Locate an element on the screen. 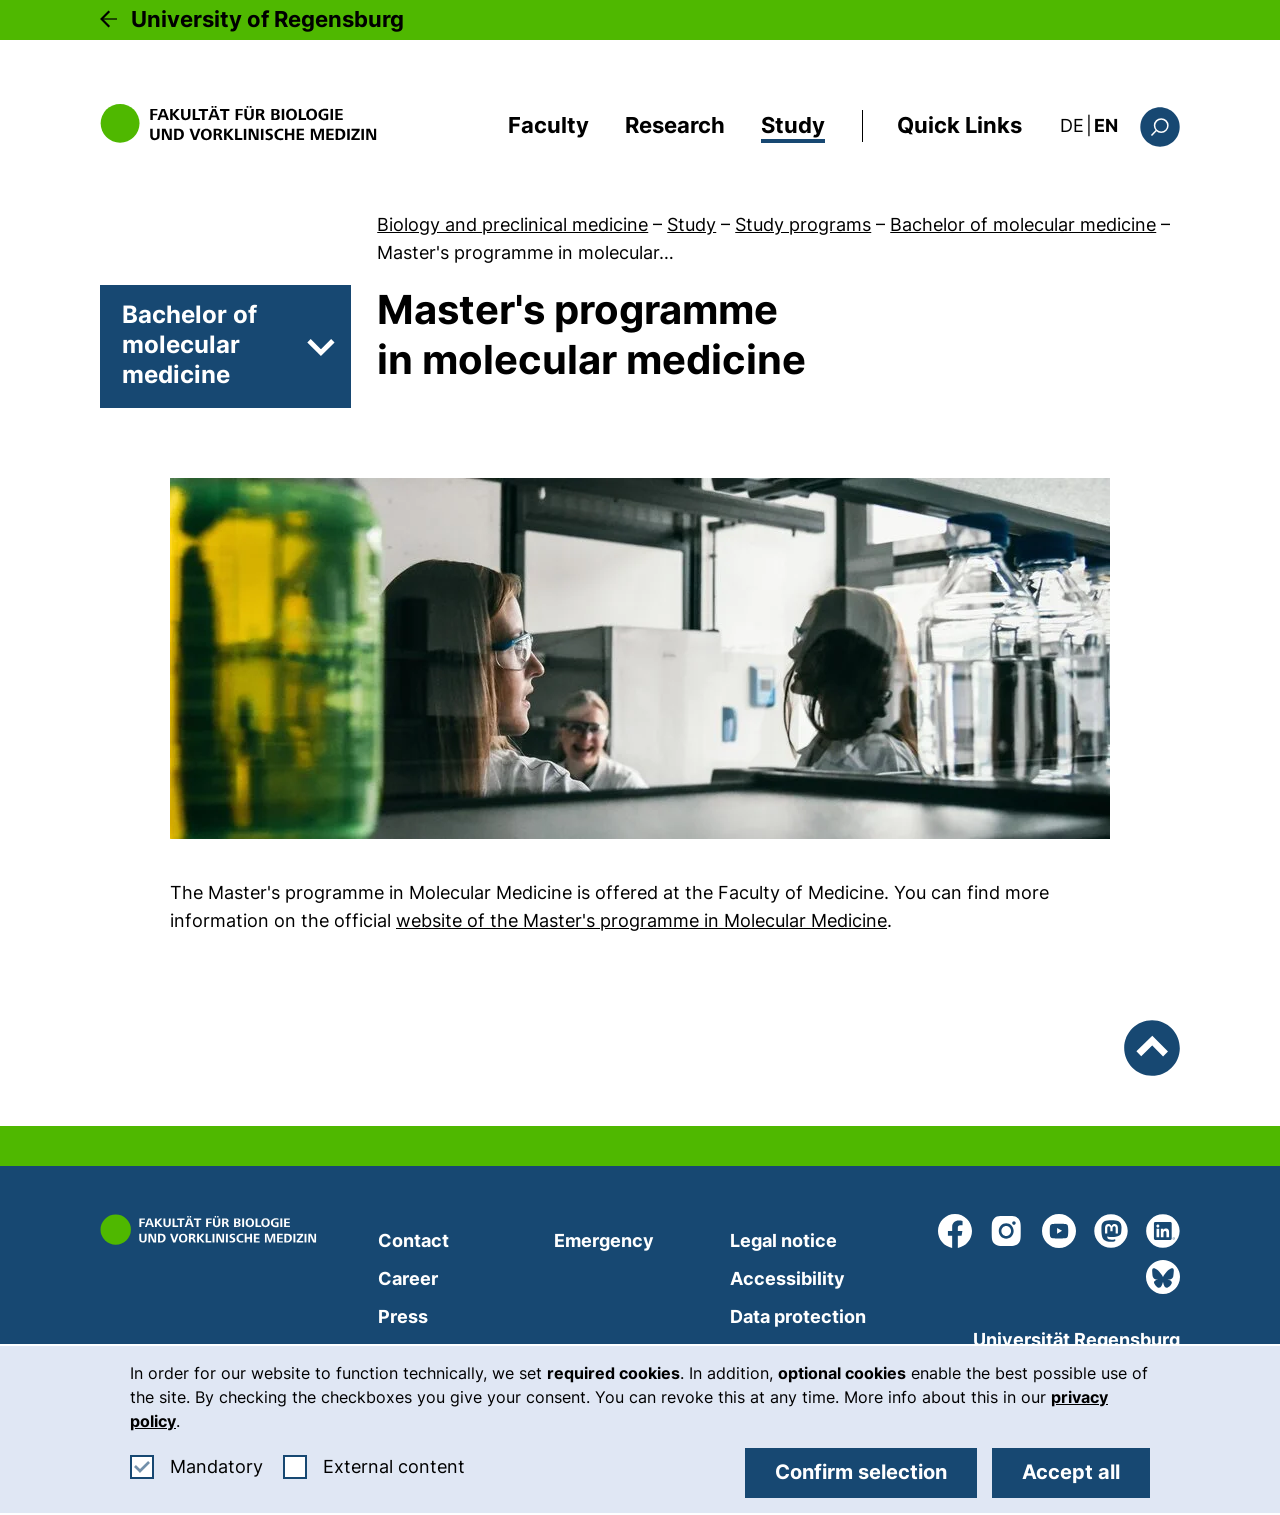  Quick Links is located at coordinates (959, 125).